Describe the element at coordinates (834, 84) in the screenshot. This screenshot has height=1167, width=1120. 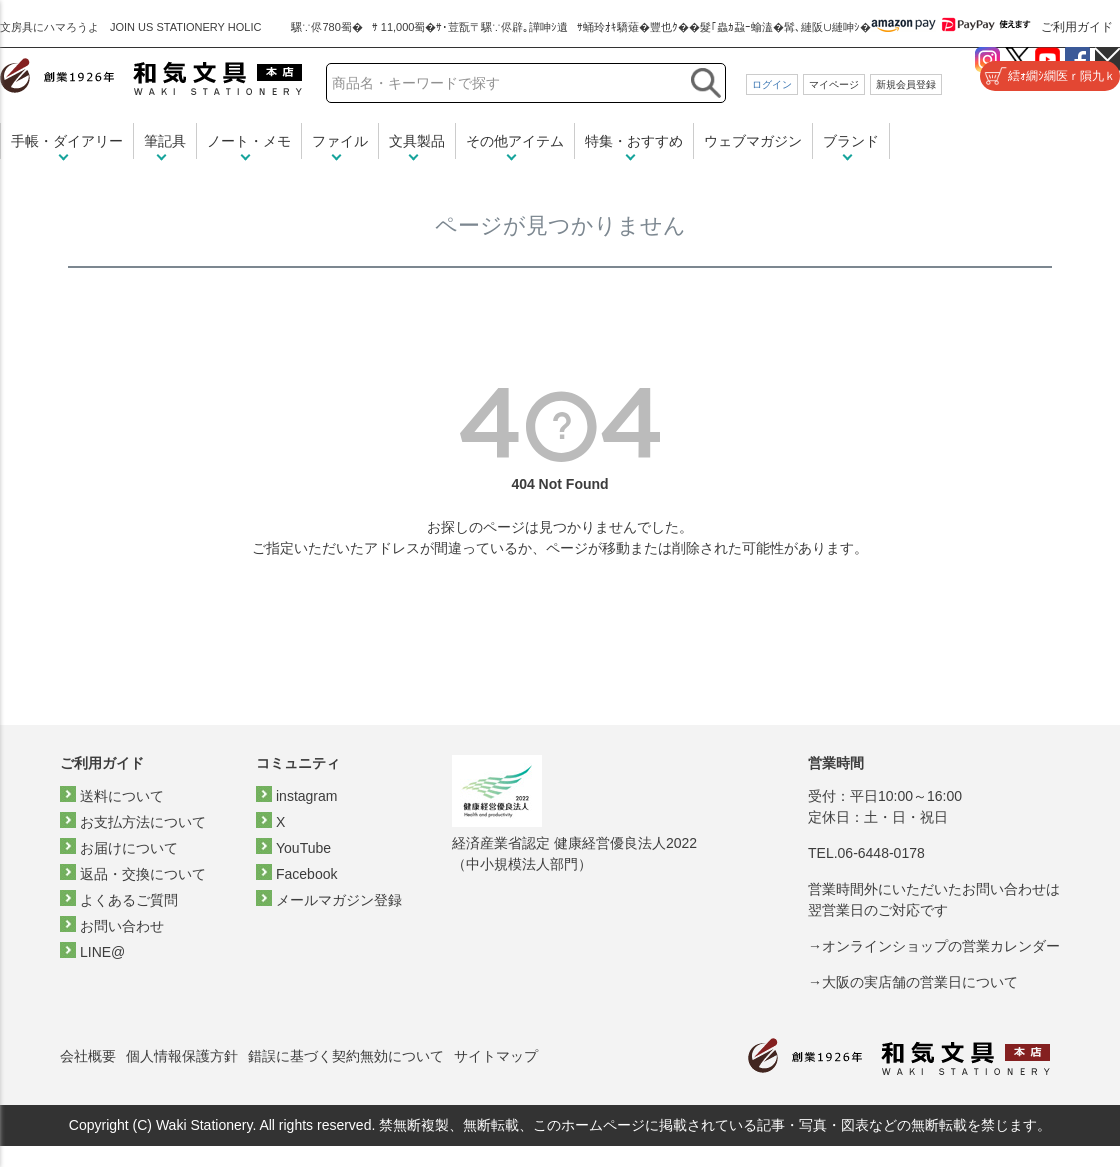
I see `マイページ` at that location.